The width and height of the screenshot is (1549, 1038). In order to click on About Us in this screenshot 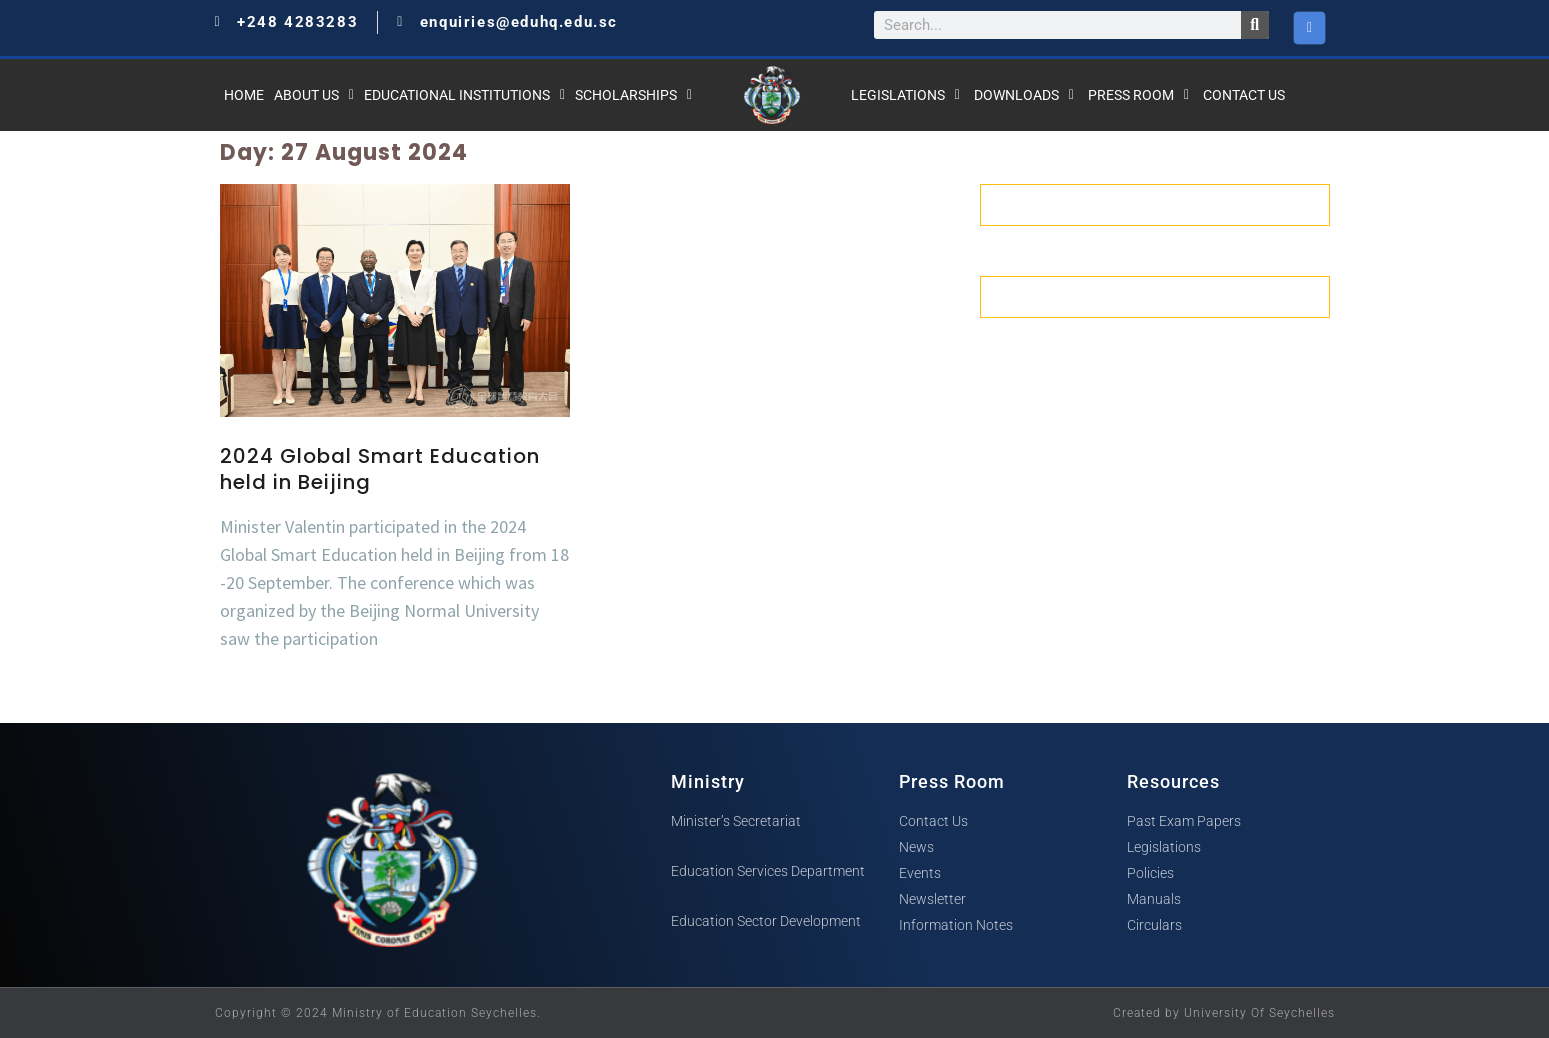, I will do `click(314, 95)`.